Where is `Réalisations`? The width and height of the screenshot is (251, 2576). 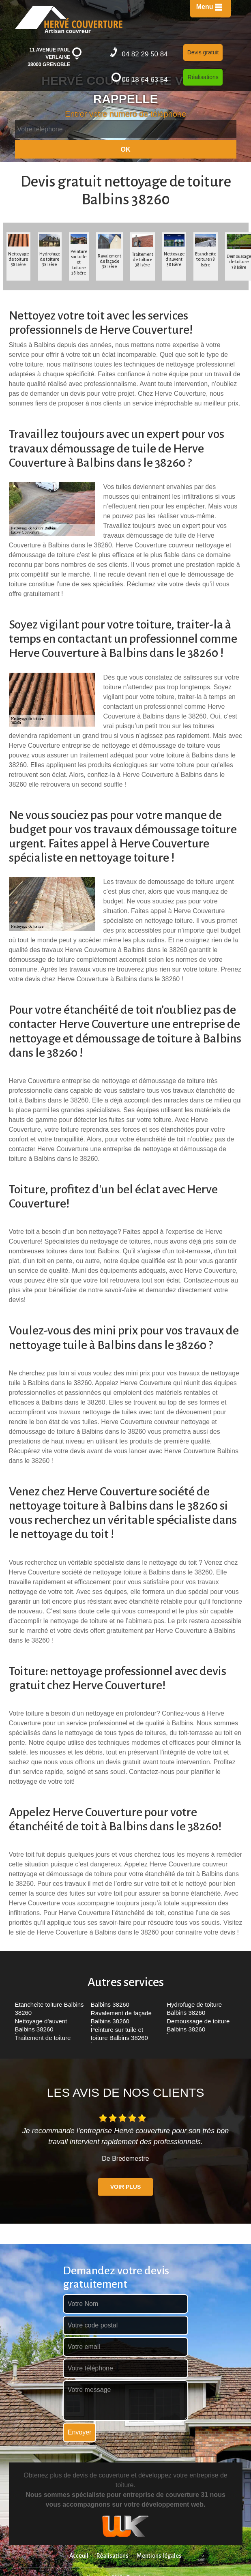
Réalisations is located at coordinates (202, 77).